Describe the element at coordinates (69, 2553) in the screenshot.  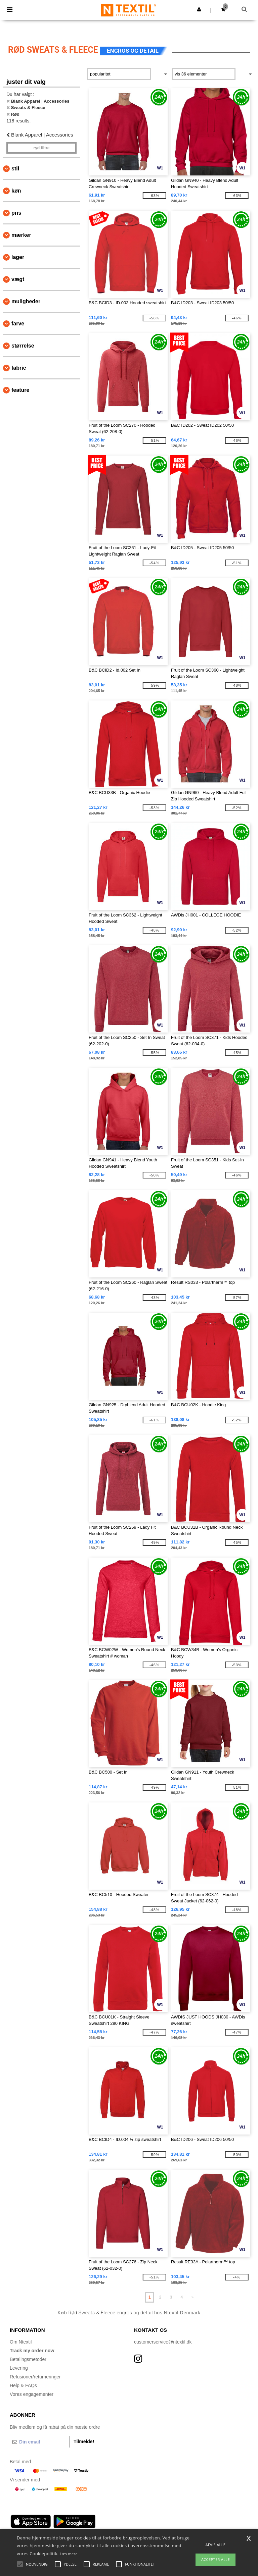
I see `Læs mere` at that location.